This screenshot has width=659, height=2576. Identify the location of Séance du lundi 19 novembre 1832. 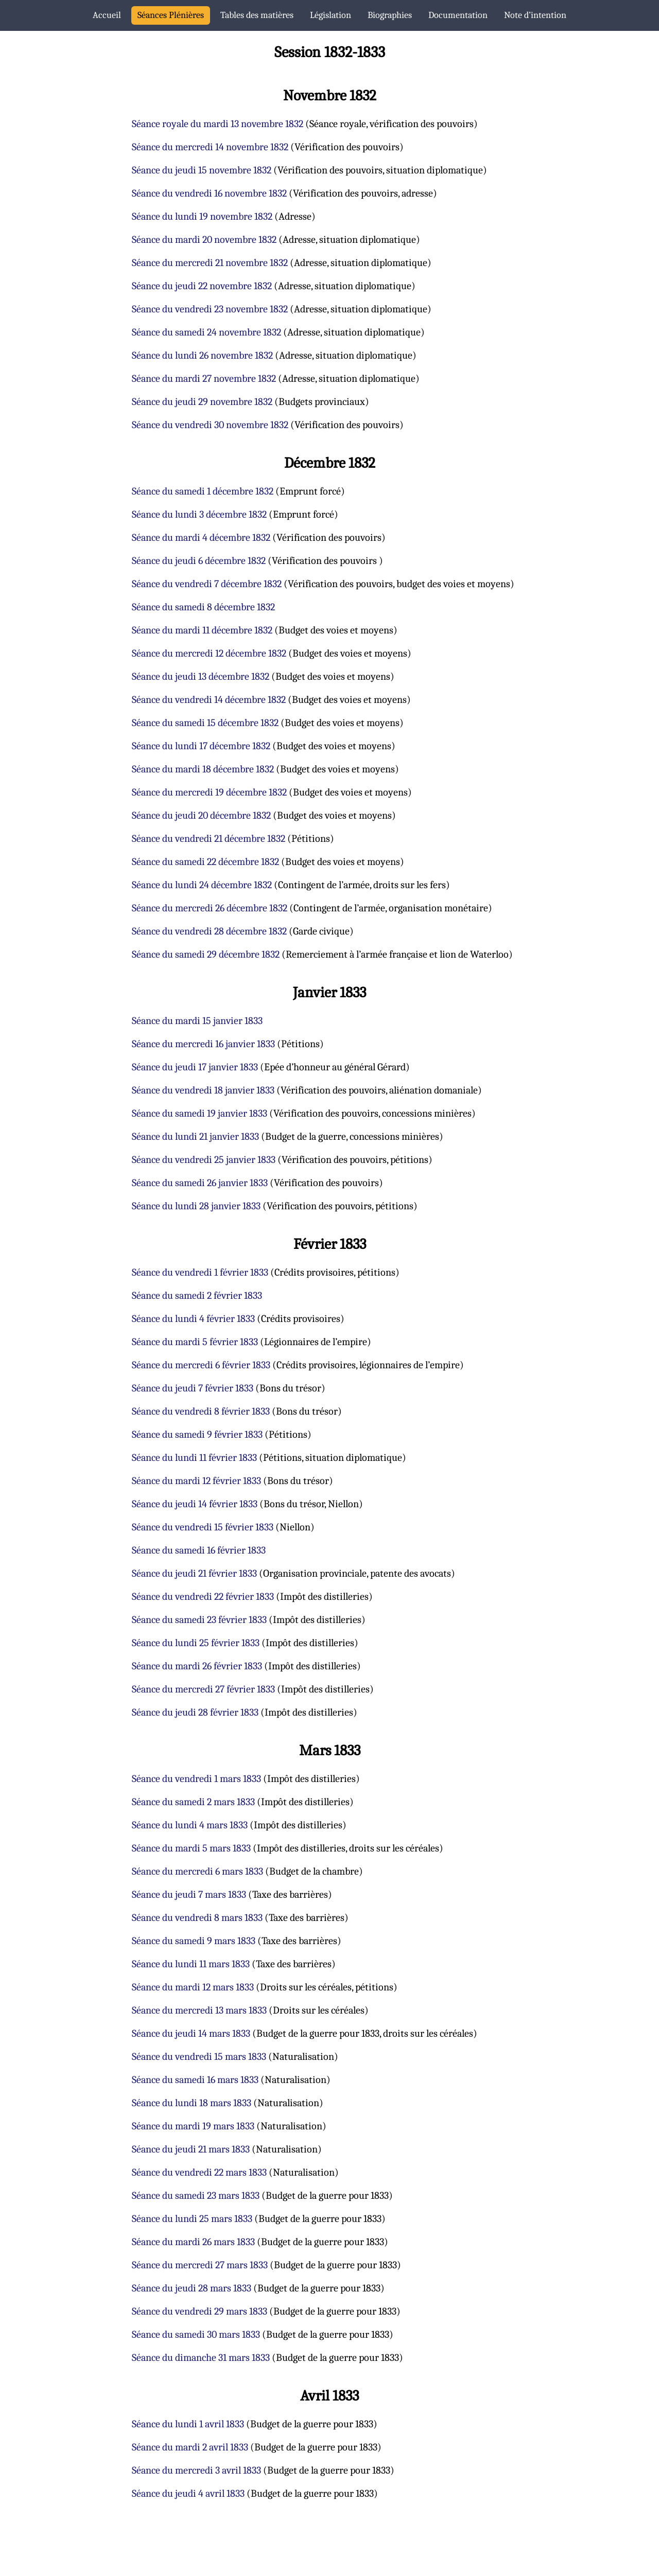
(202, 216).